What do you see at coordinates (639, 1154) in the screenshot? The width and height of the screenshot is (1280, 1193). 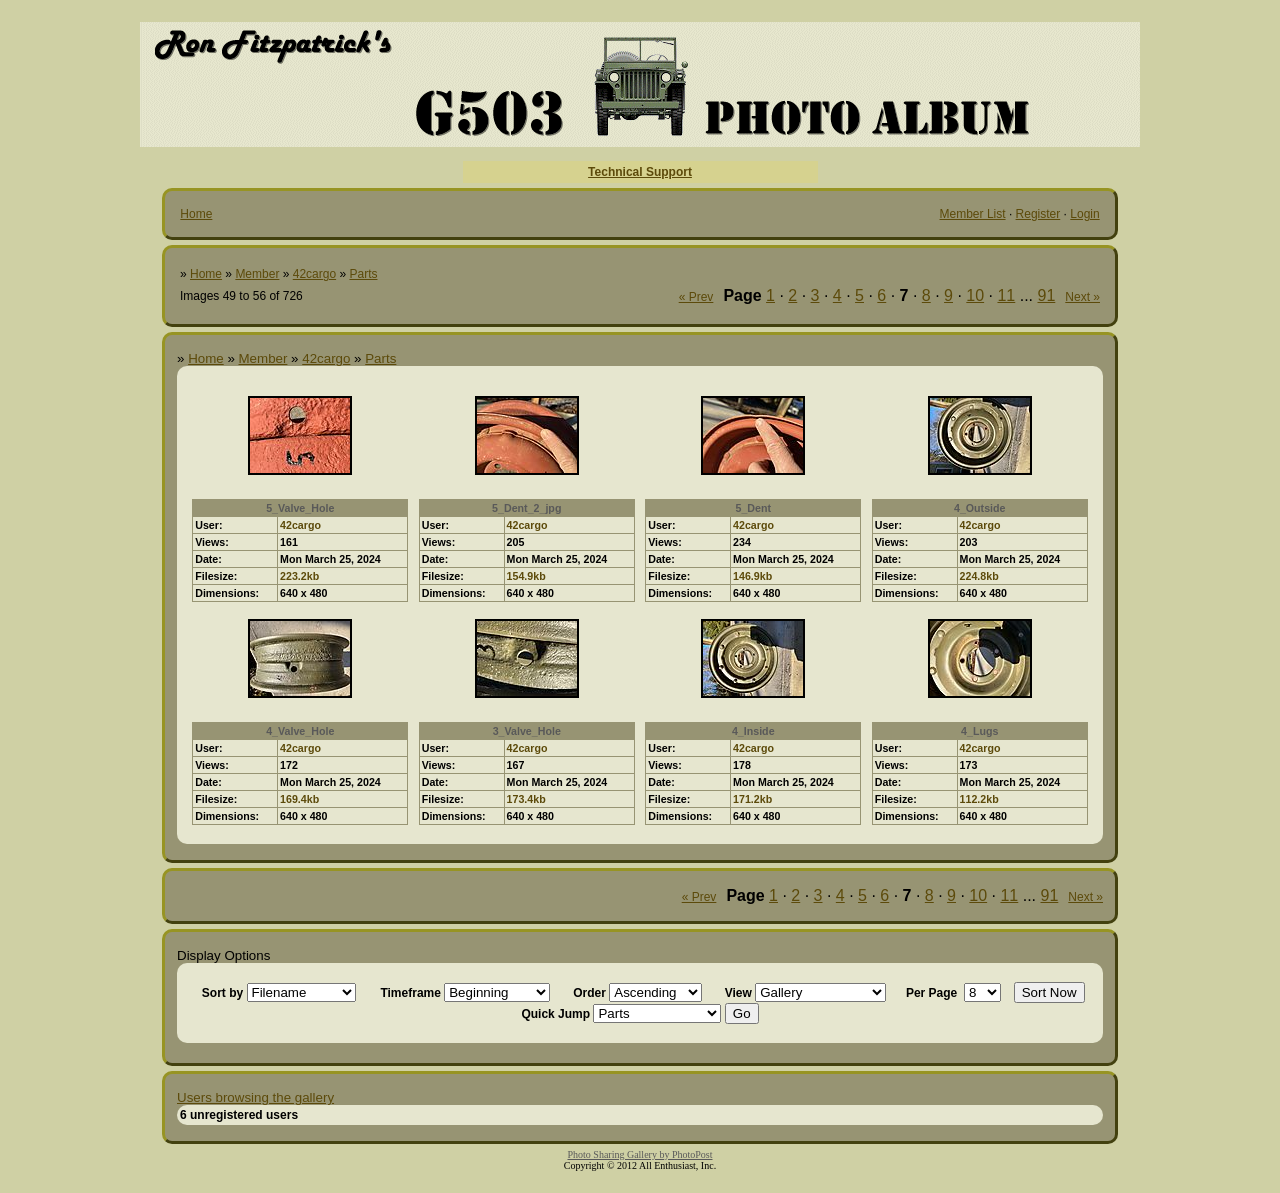 I see `Photo Sharing Gallery by PhotoPost` at bounding box center [639, 1154].